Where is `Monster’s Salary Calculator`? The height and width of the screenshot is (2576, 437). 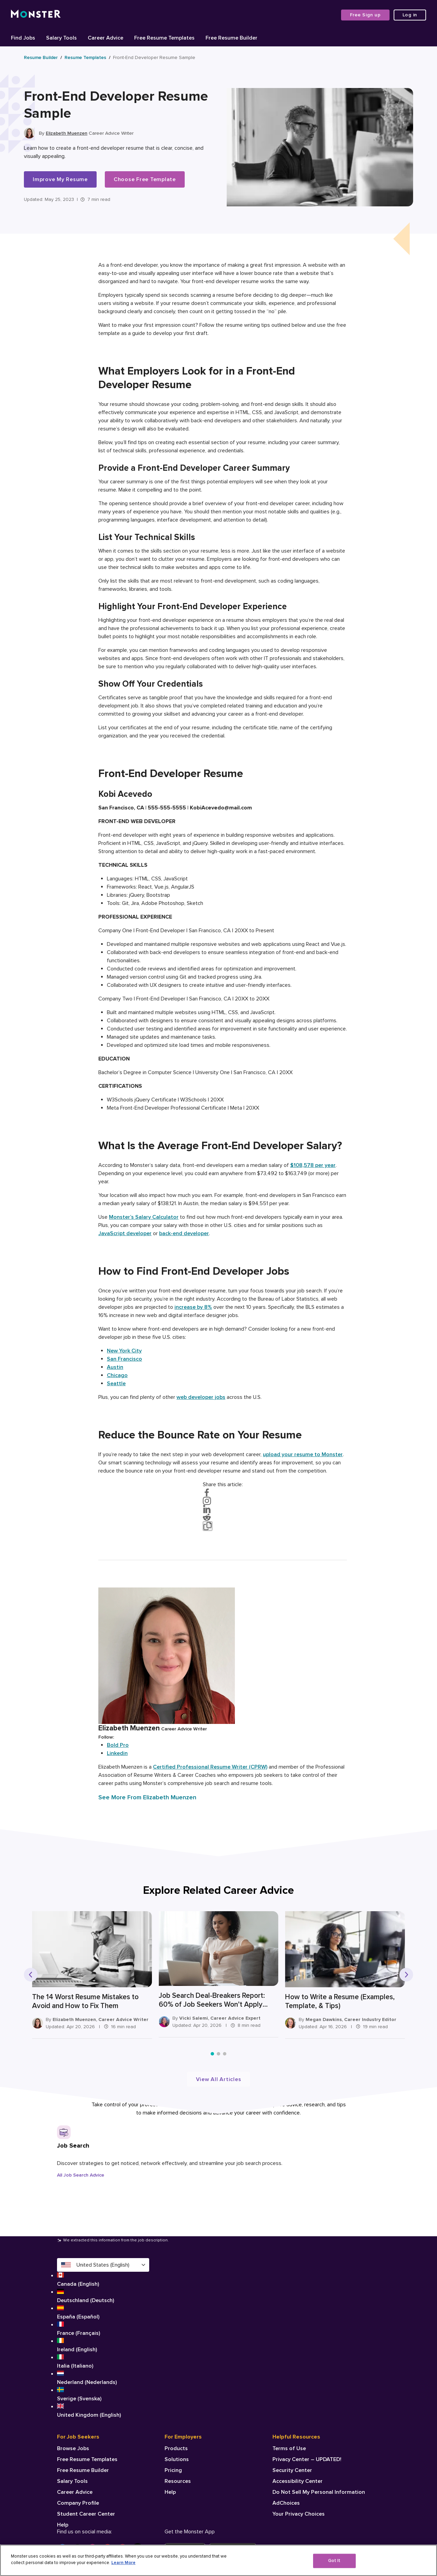
Monster’s Salary Calculator is located at coordinates (144, 1217).